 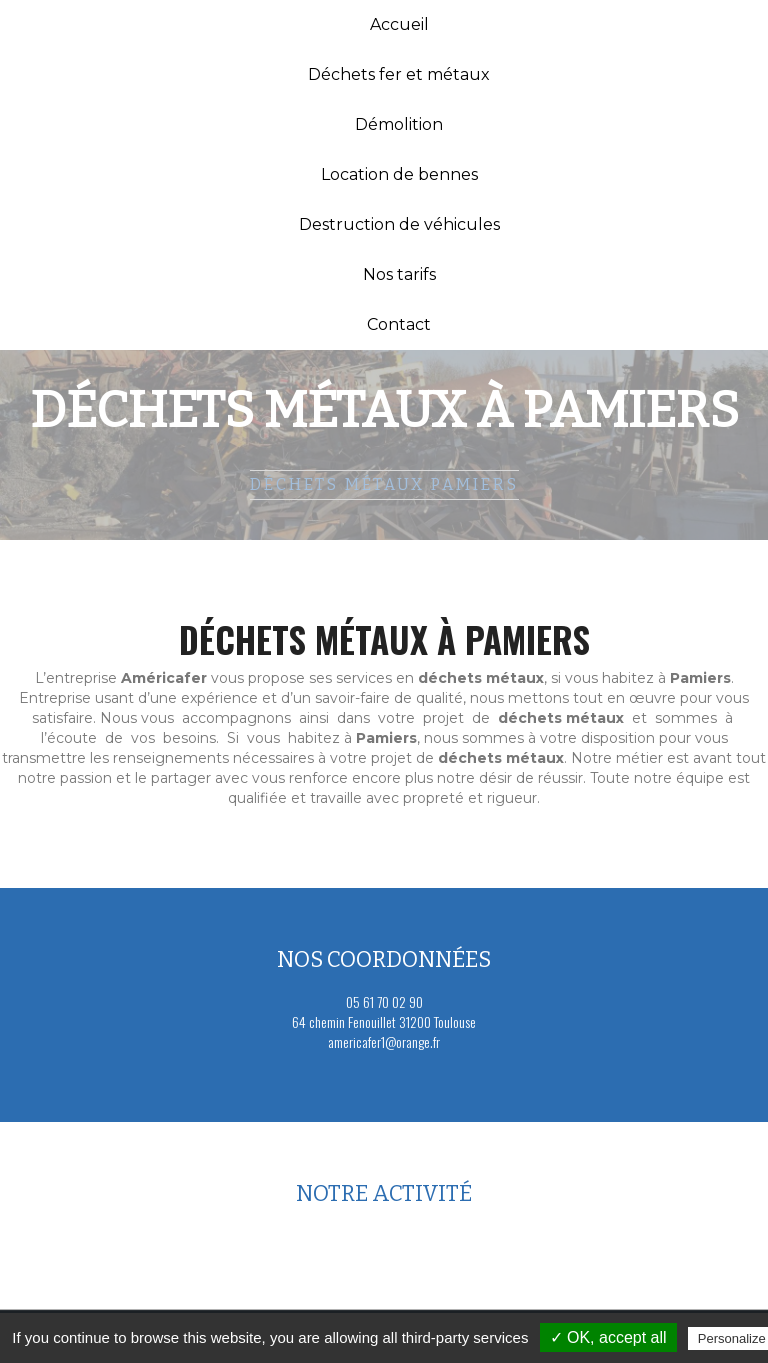 I want to click on Destruction de véhicules, so click(x=399, y=224).